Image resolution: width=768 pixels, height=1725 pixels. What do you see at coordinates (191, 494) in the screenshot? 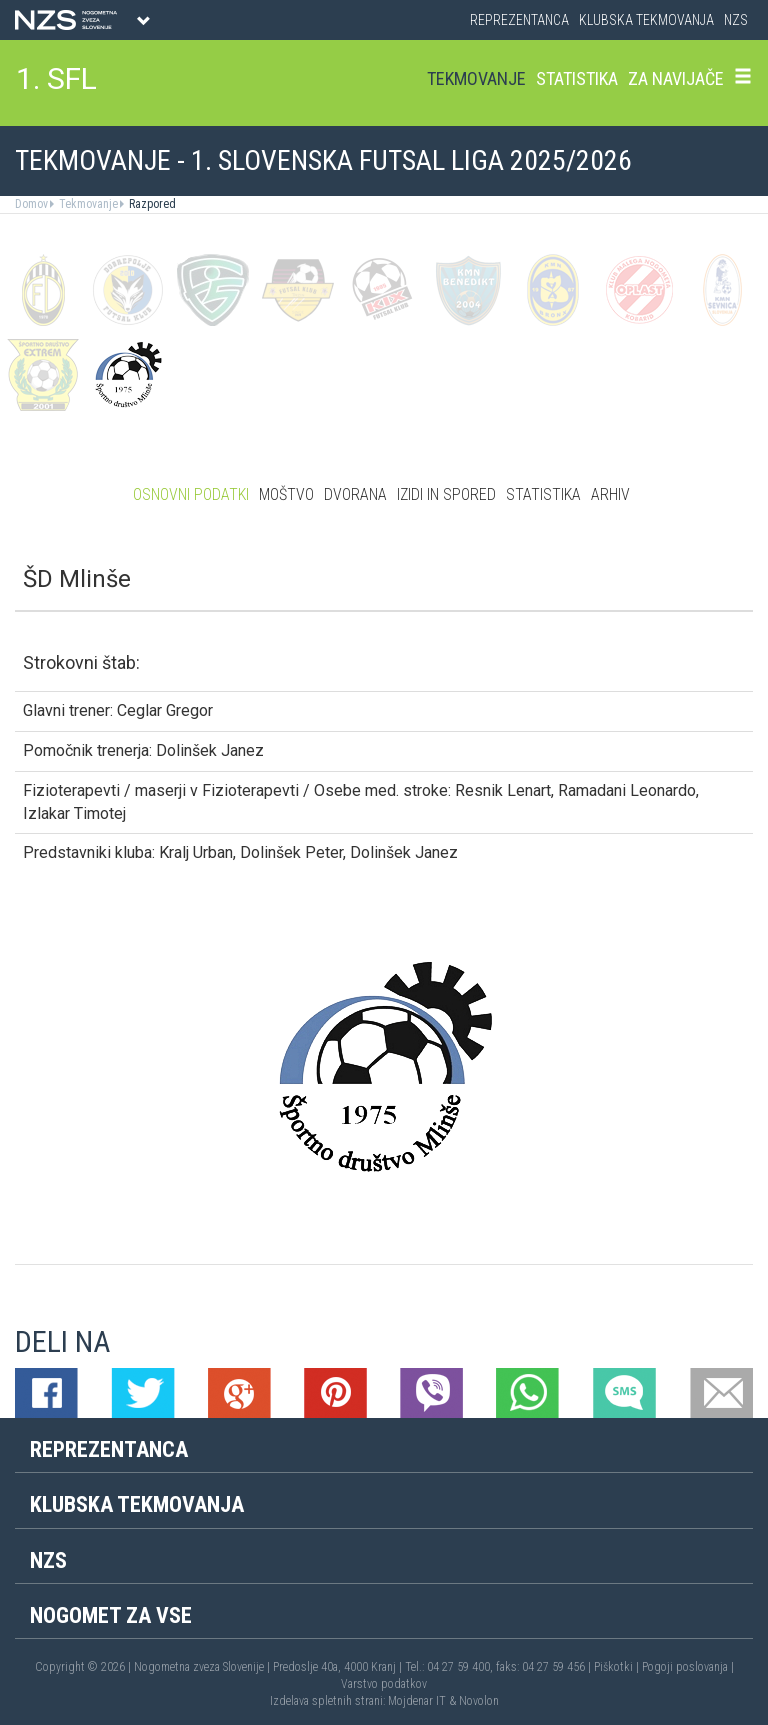
I see `Osnovni podatki` at bounding box center [191, 494].